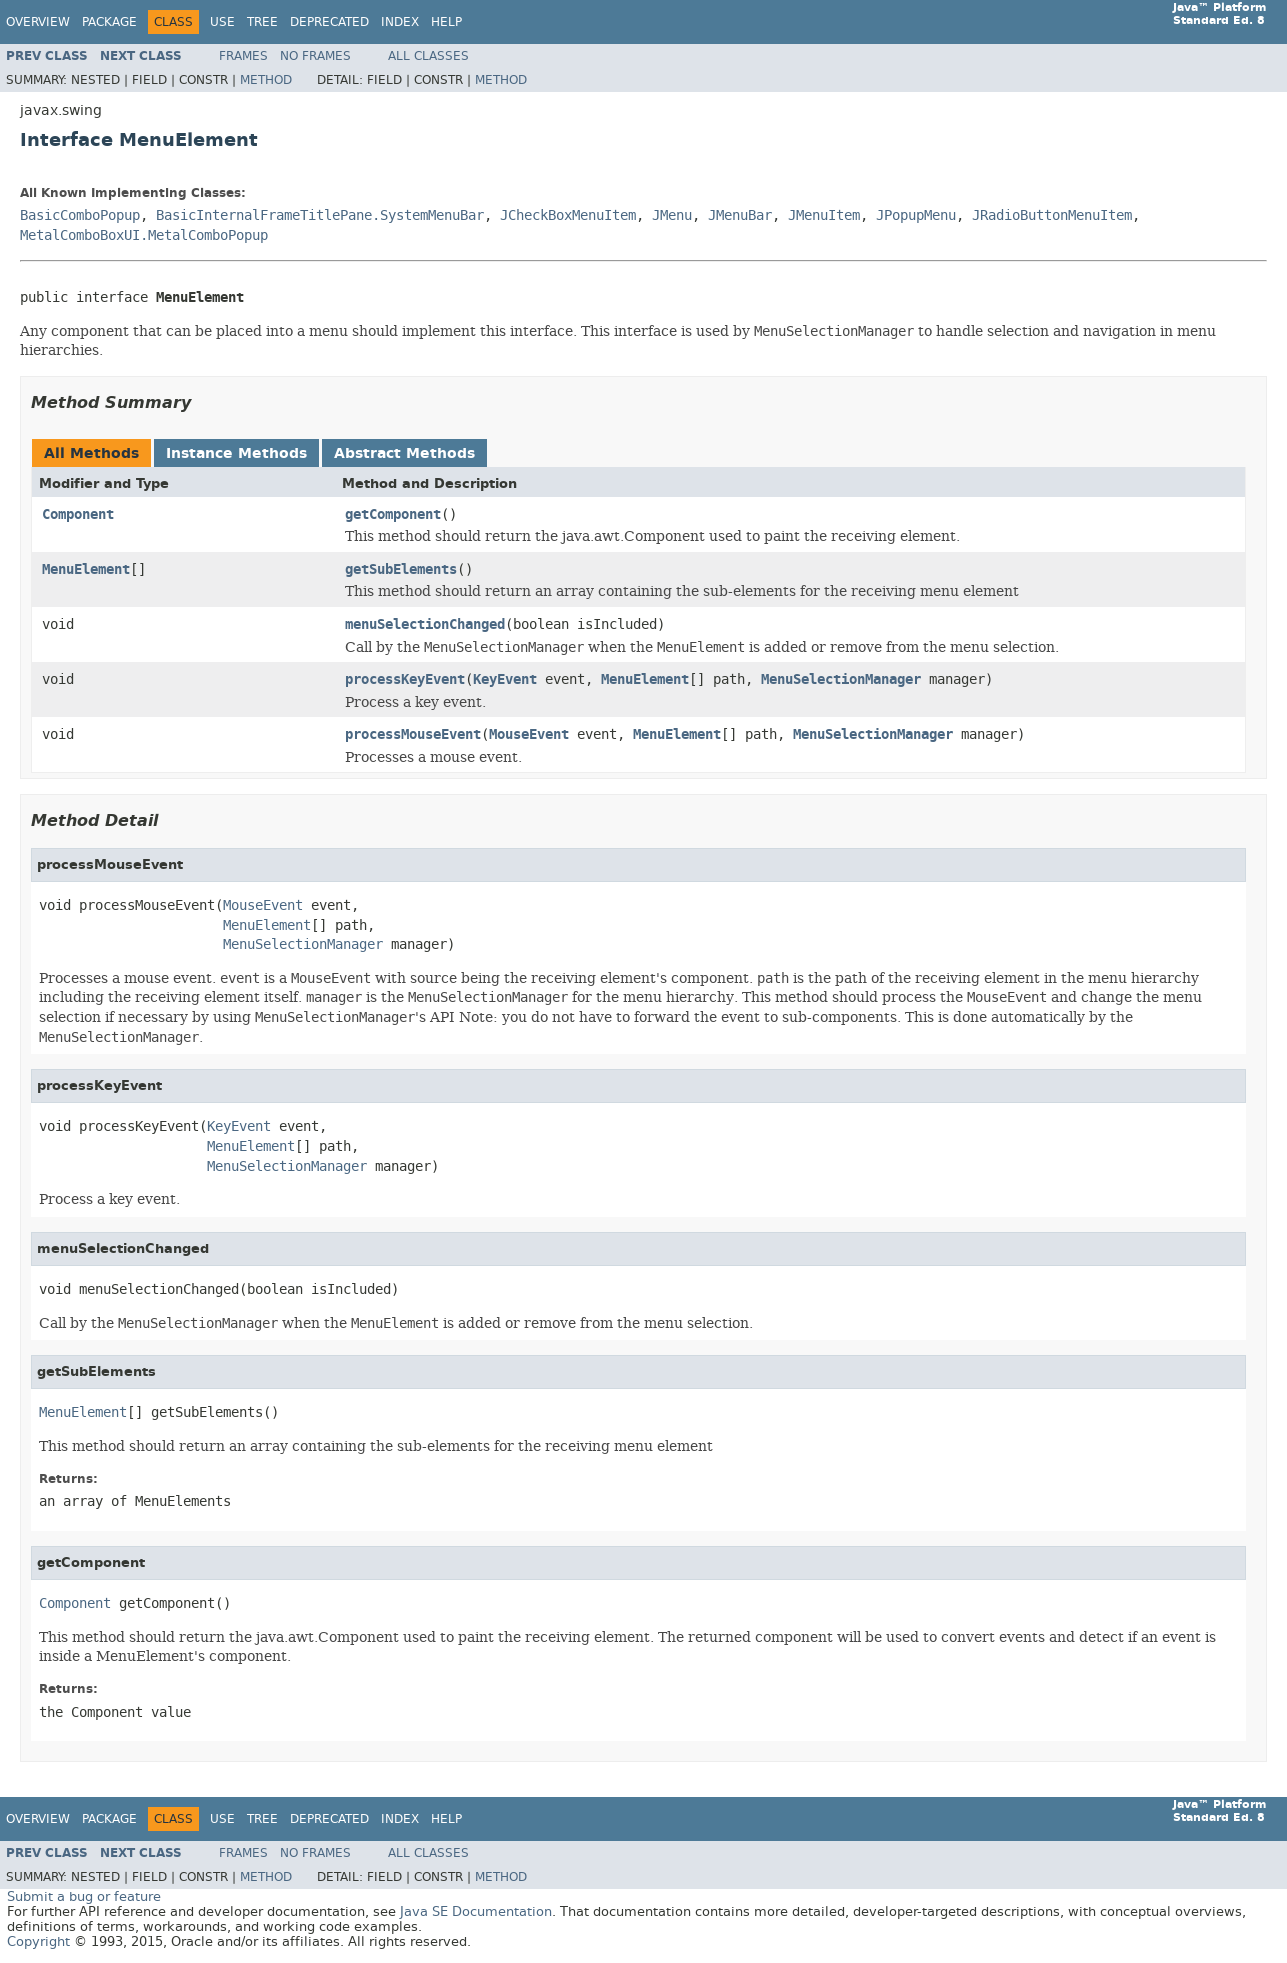 This screenshot has width=1287, height=1963. I want to click on JPopupMenu, so click(916, 215).